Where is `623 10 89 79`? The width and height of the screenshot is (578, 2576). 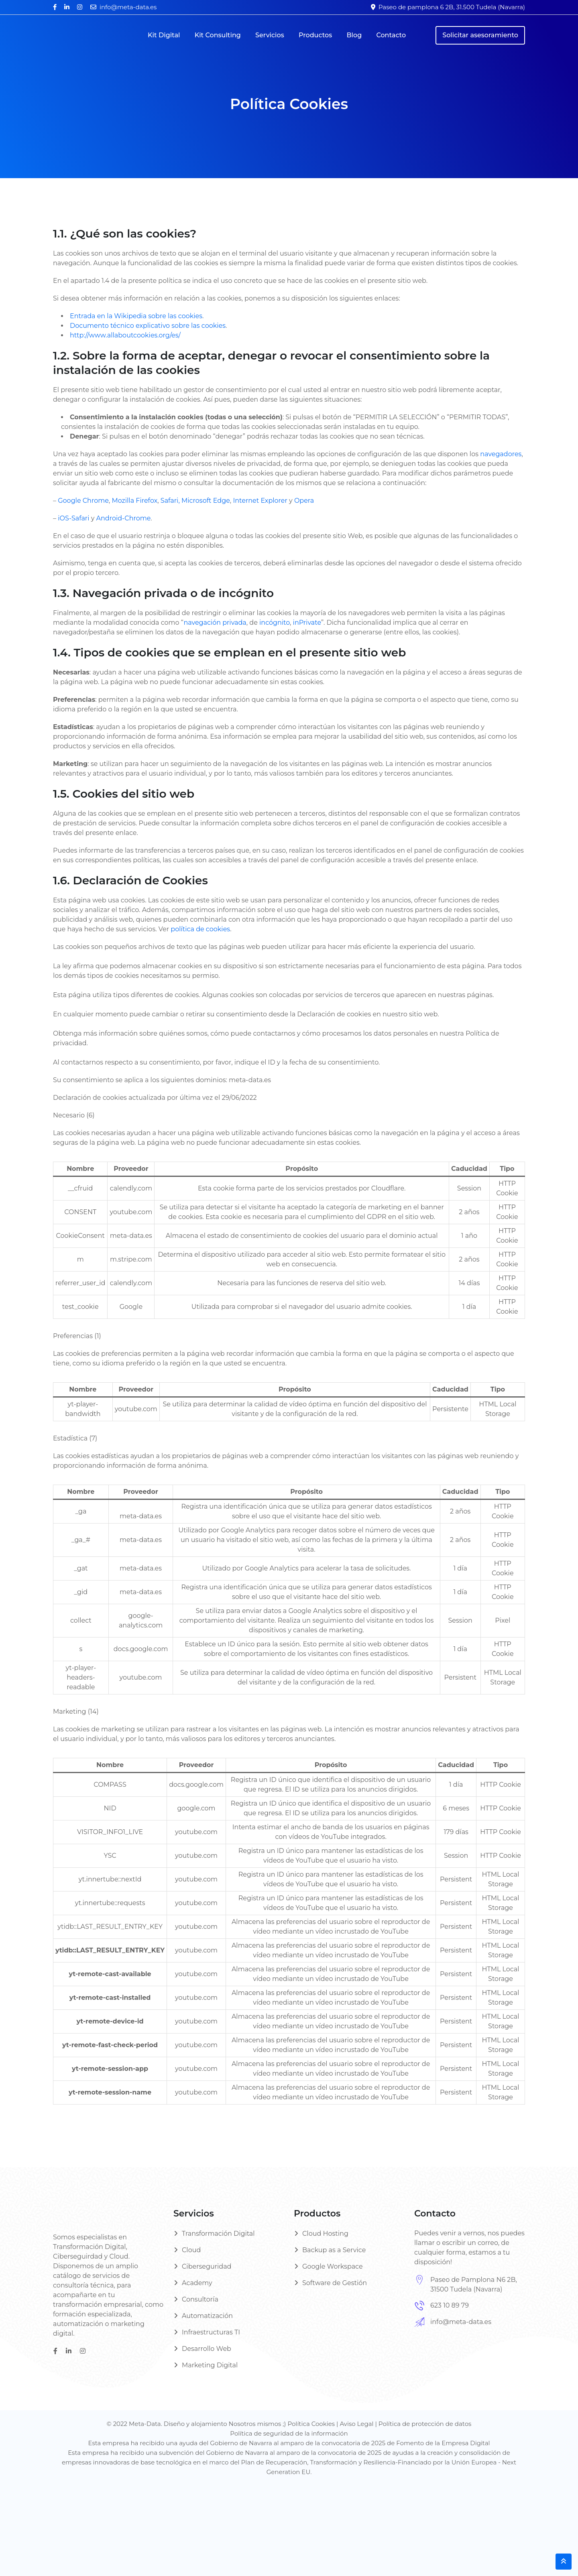
623 10 89 79 is located at coordinates (449, 2305).